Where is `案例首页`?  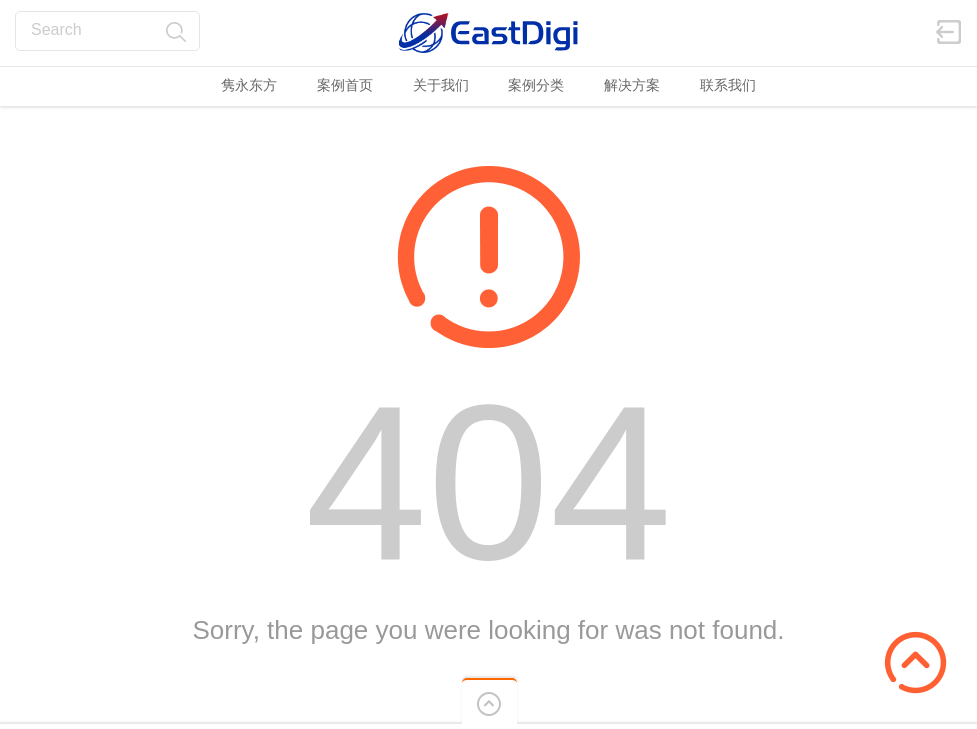
案例首页 is located at coordinates (345, 85).